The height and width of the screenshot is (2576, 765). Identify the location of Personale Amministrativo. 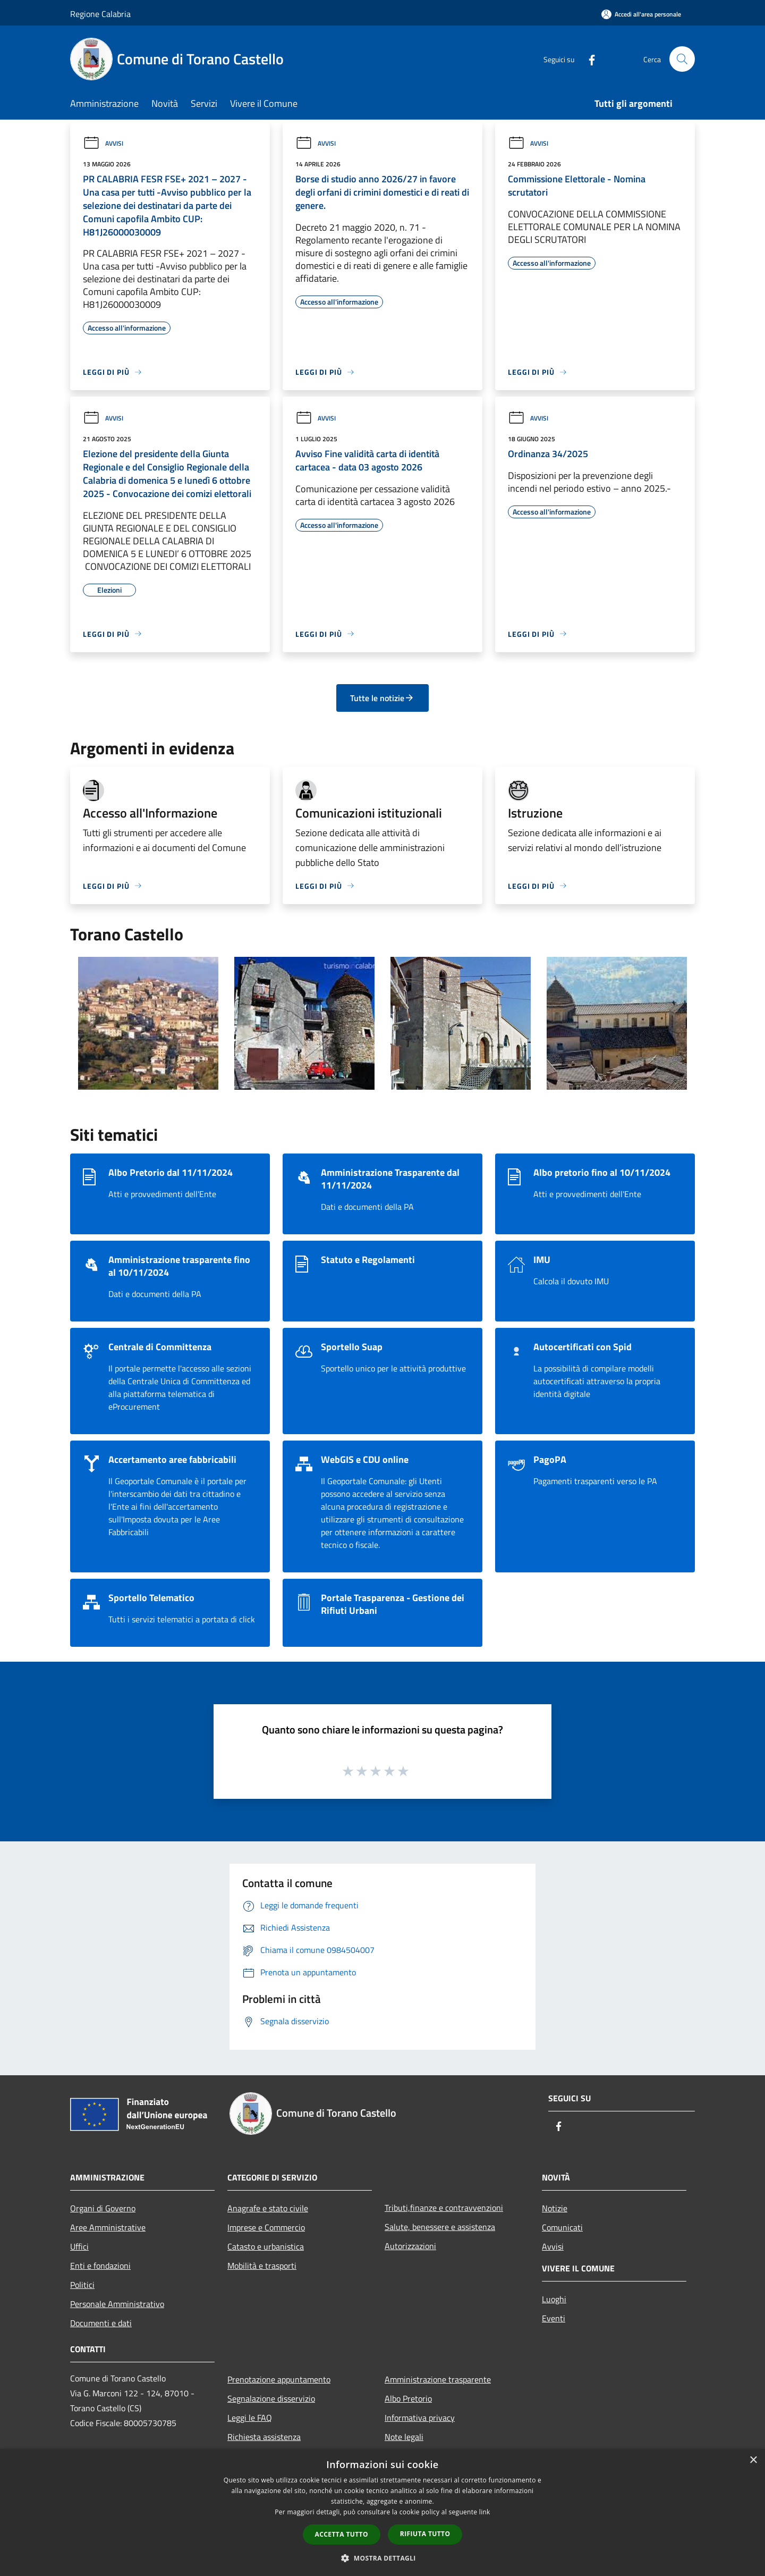
(117, 2303).